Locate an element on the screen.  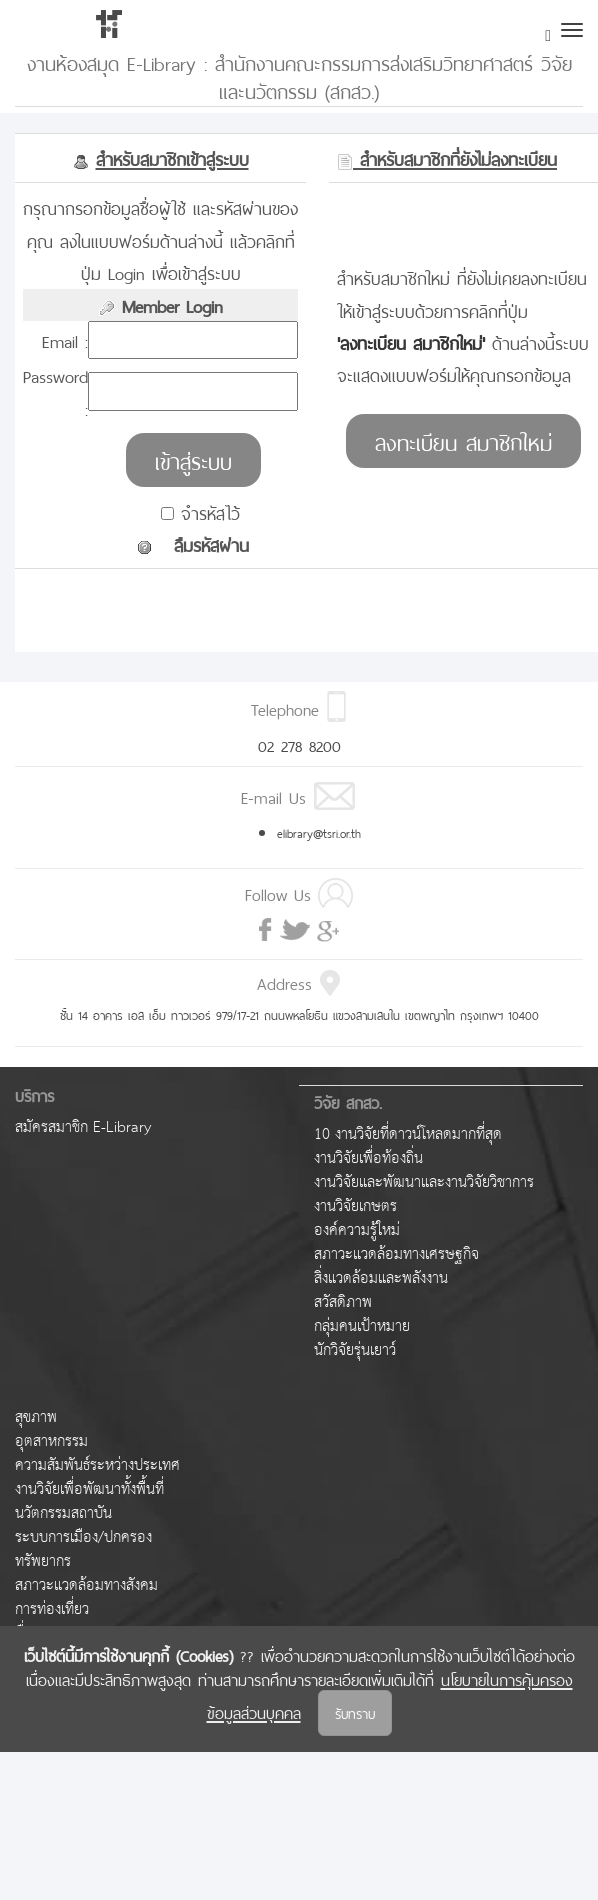
ทรัพยากร is located at coordinates (43, 1561).